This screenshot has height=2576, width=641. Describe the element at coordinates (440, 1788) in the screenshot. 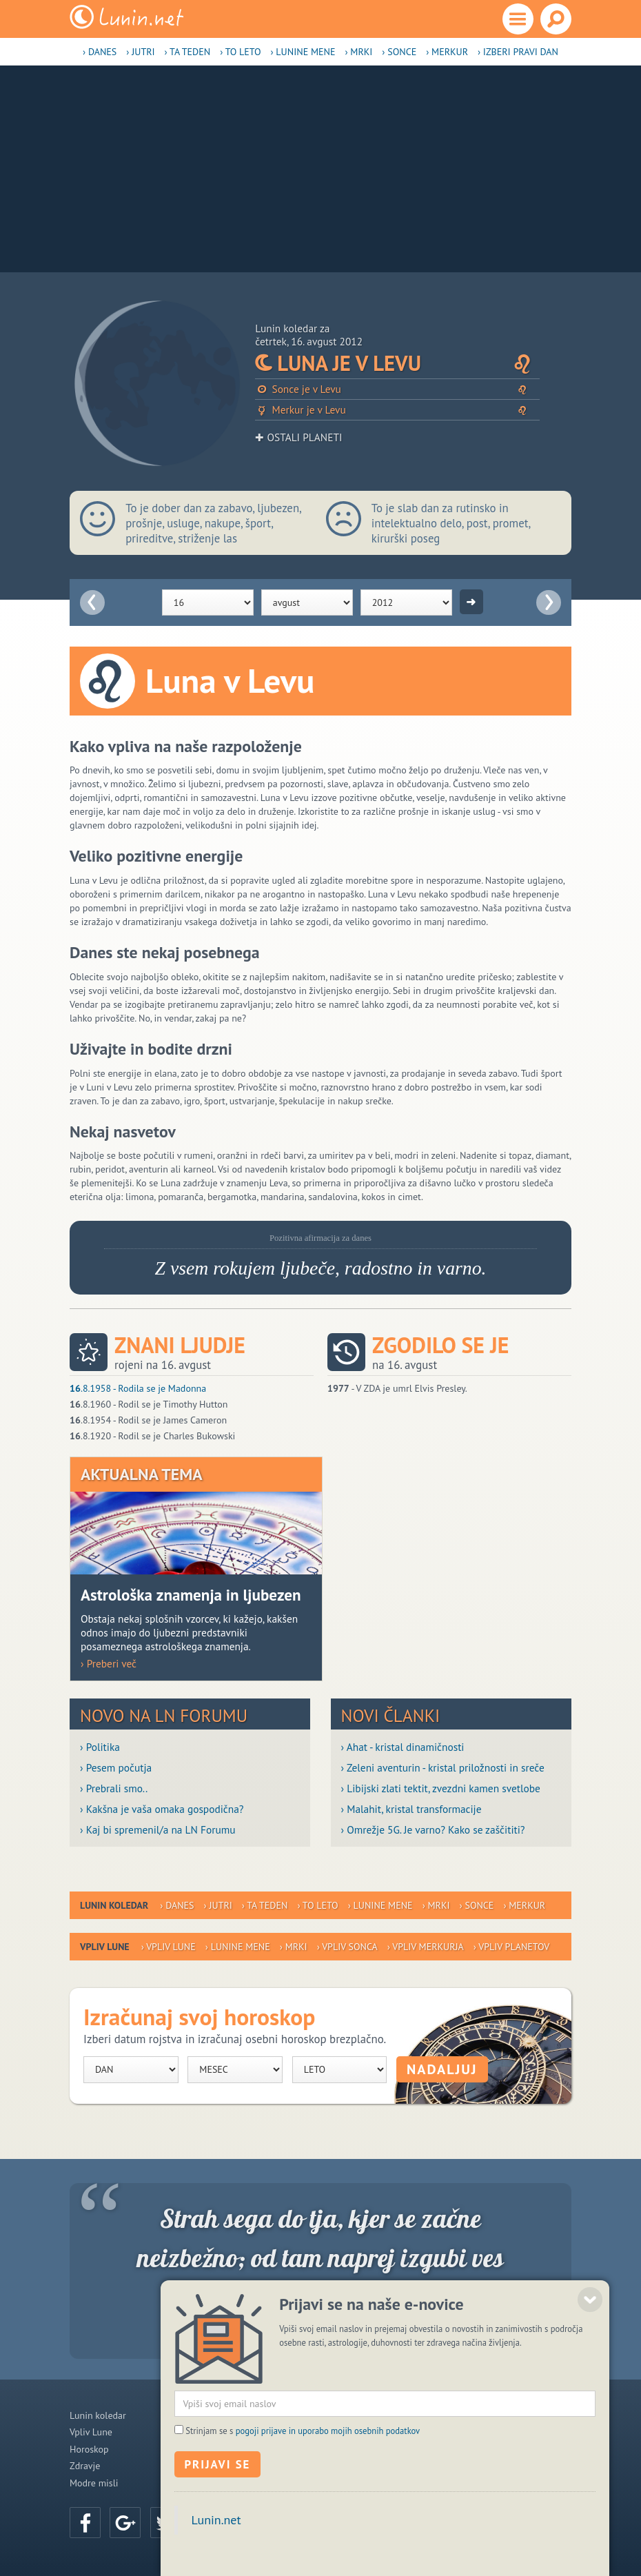

I see `› Libijski zlati tektit, zvezdni kamen svetlobe` at that location.